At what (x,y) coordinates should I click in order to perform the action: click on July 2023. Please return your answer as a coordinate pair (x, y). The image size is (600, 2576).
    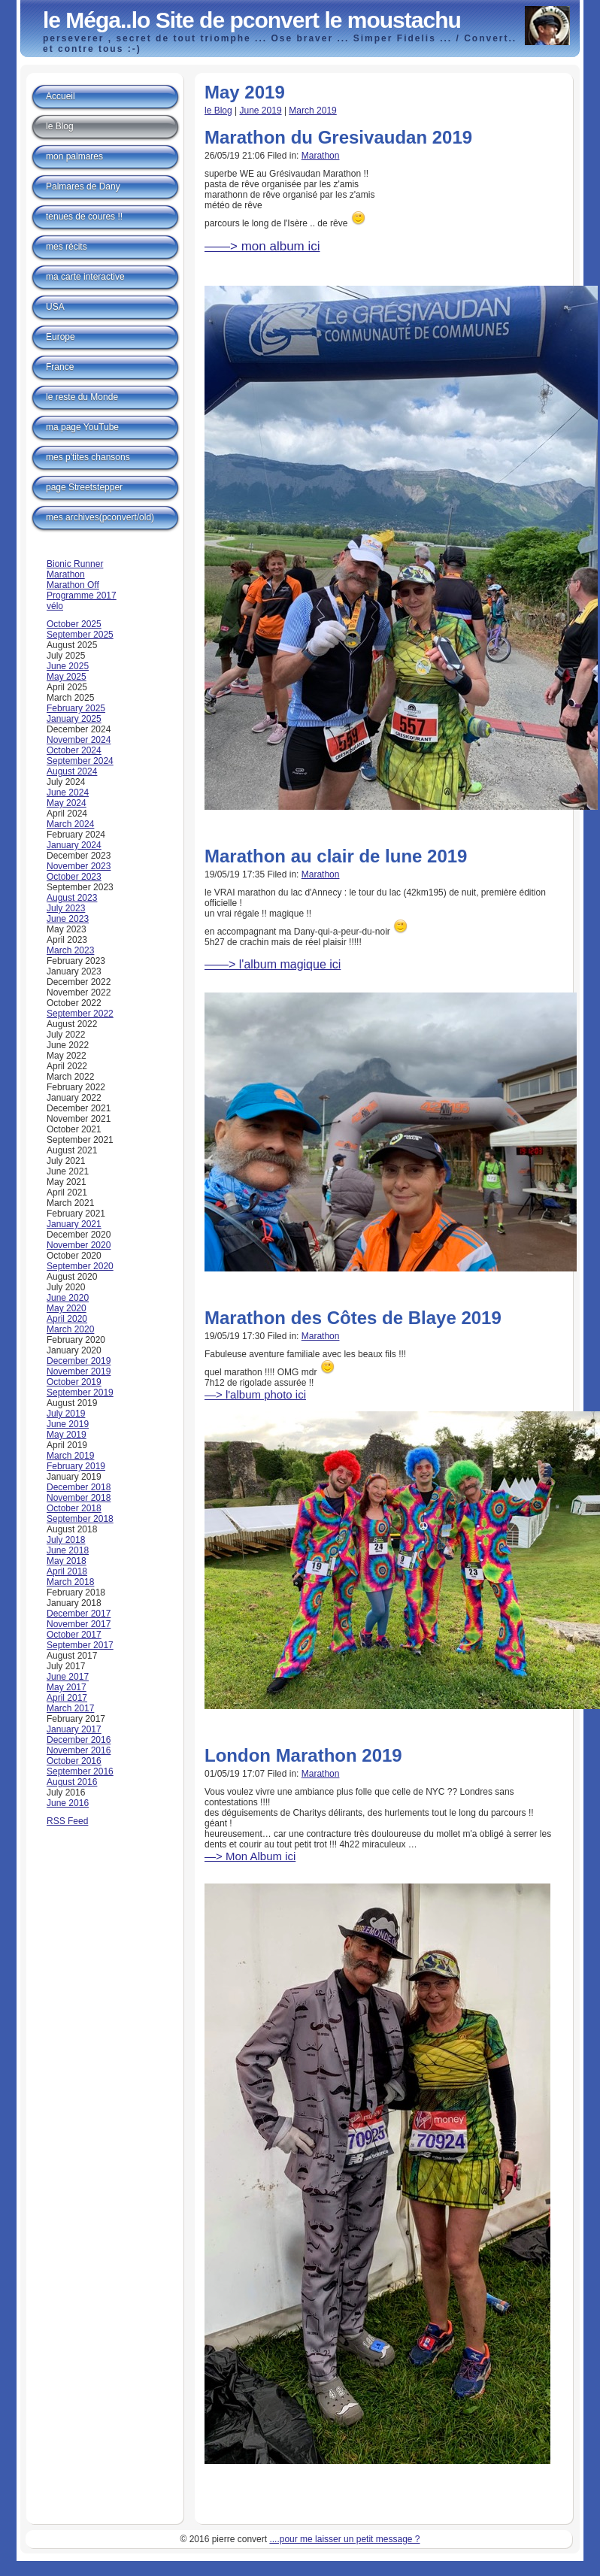
    Looking at the image, I should click on (66, 908).